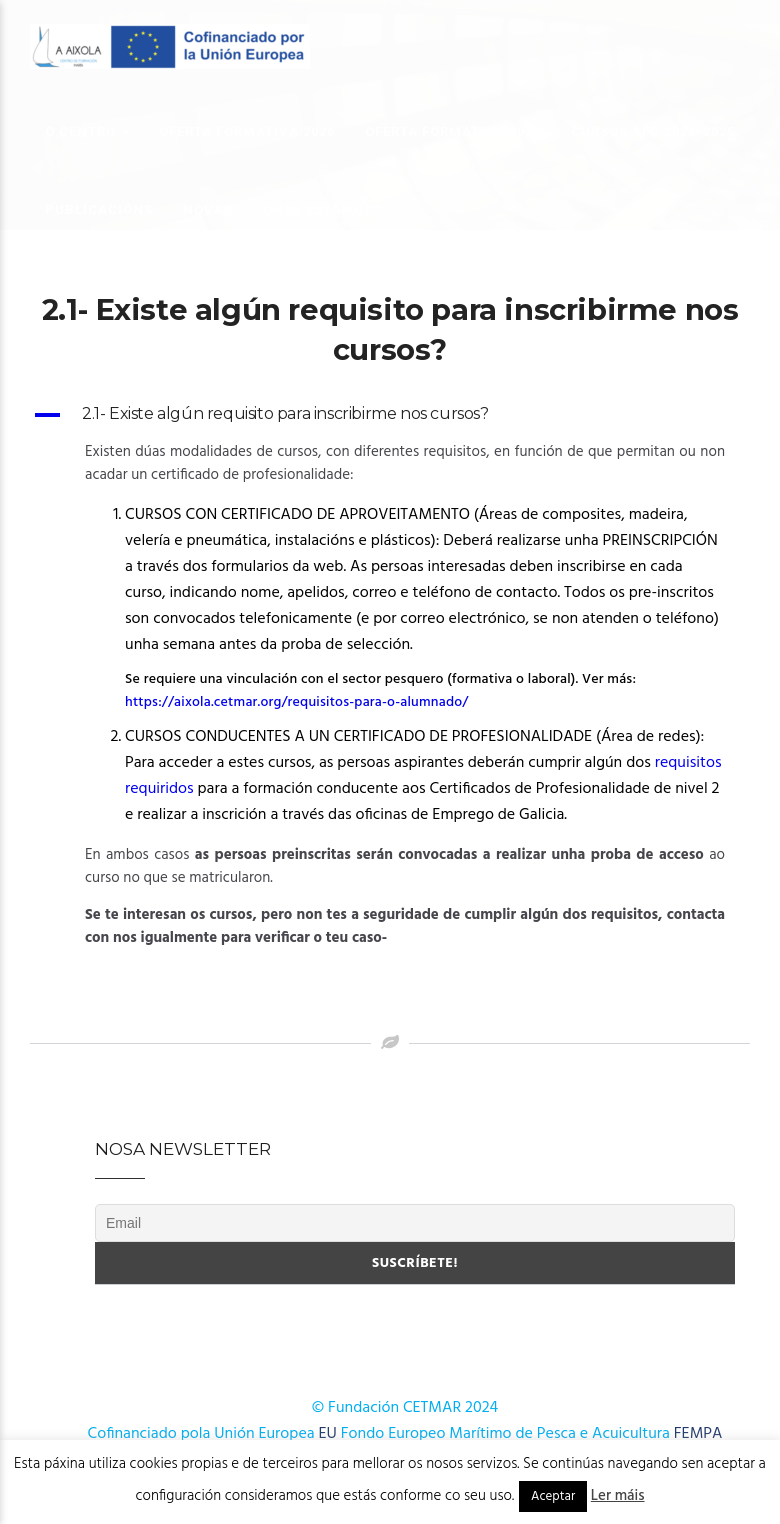 This screenshot has height=1524, width=780. I want to click on OFERTA FORMATIVA 2026, so click(247, 131).